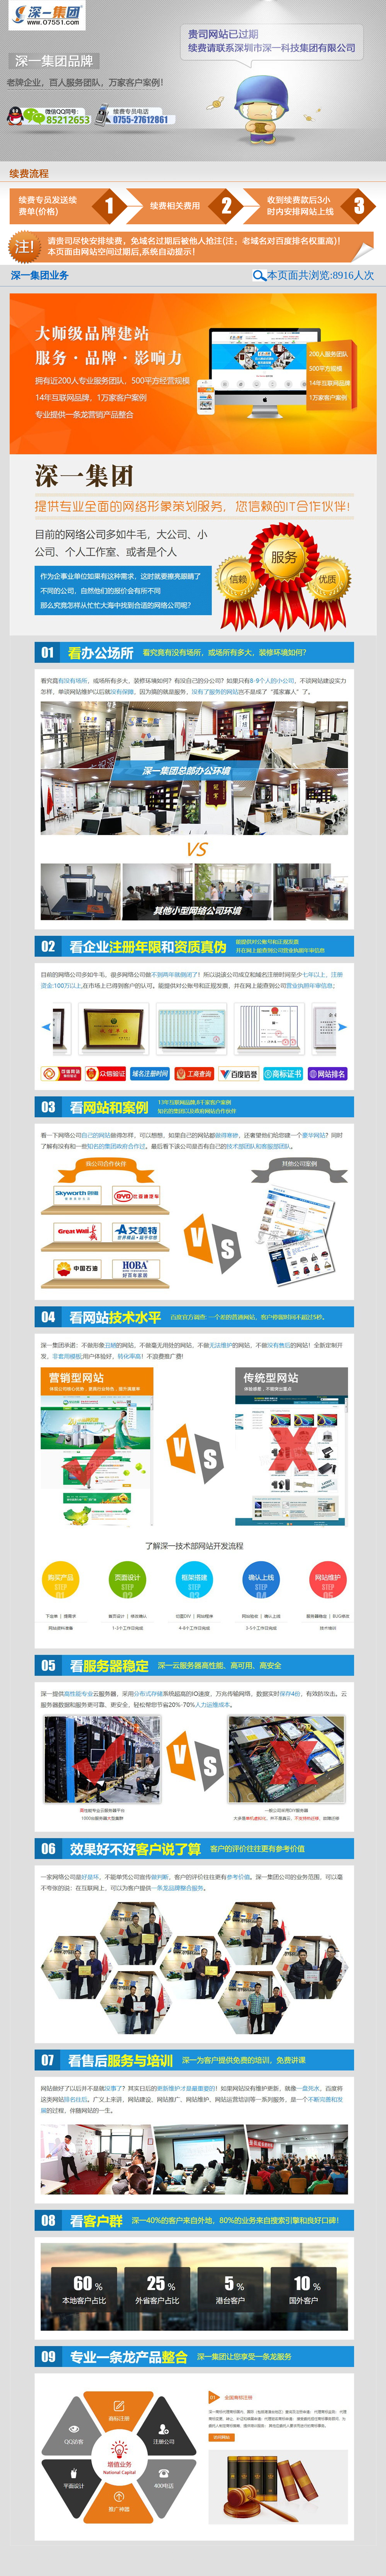  What do you see at coordinates (75, 2561) in the screenshot?
I see `互投群` at bounding box center [75, 2561].